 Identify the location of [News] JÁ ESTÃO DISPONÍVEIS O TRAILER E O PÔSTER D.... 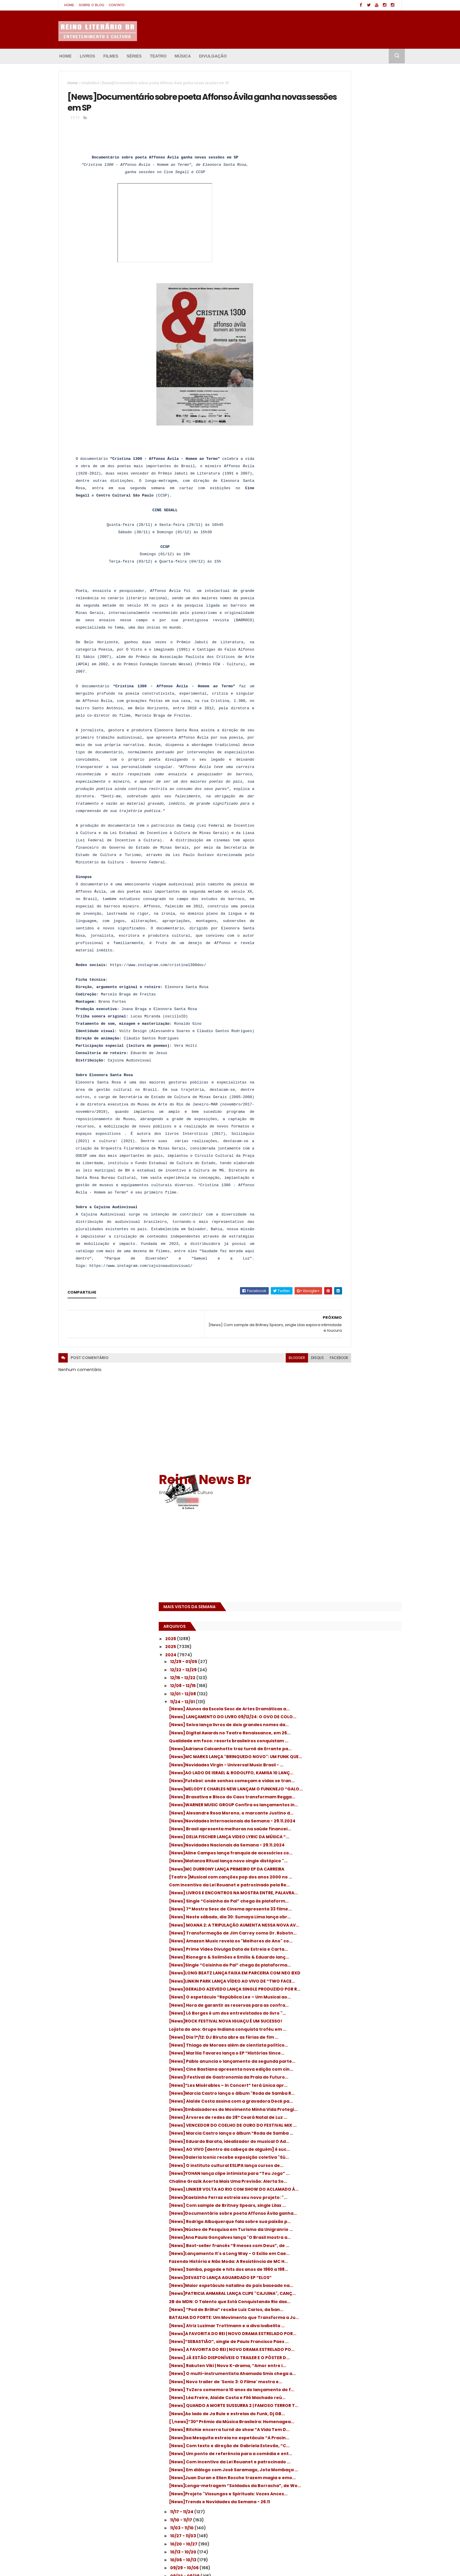
(353, 1359).